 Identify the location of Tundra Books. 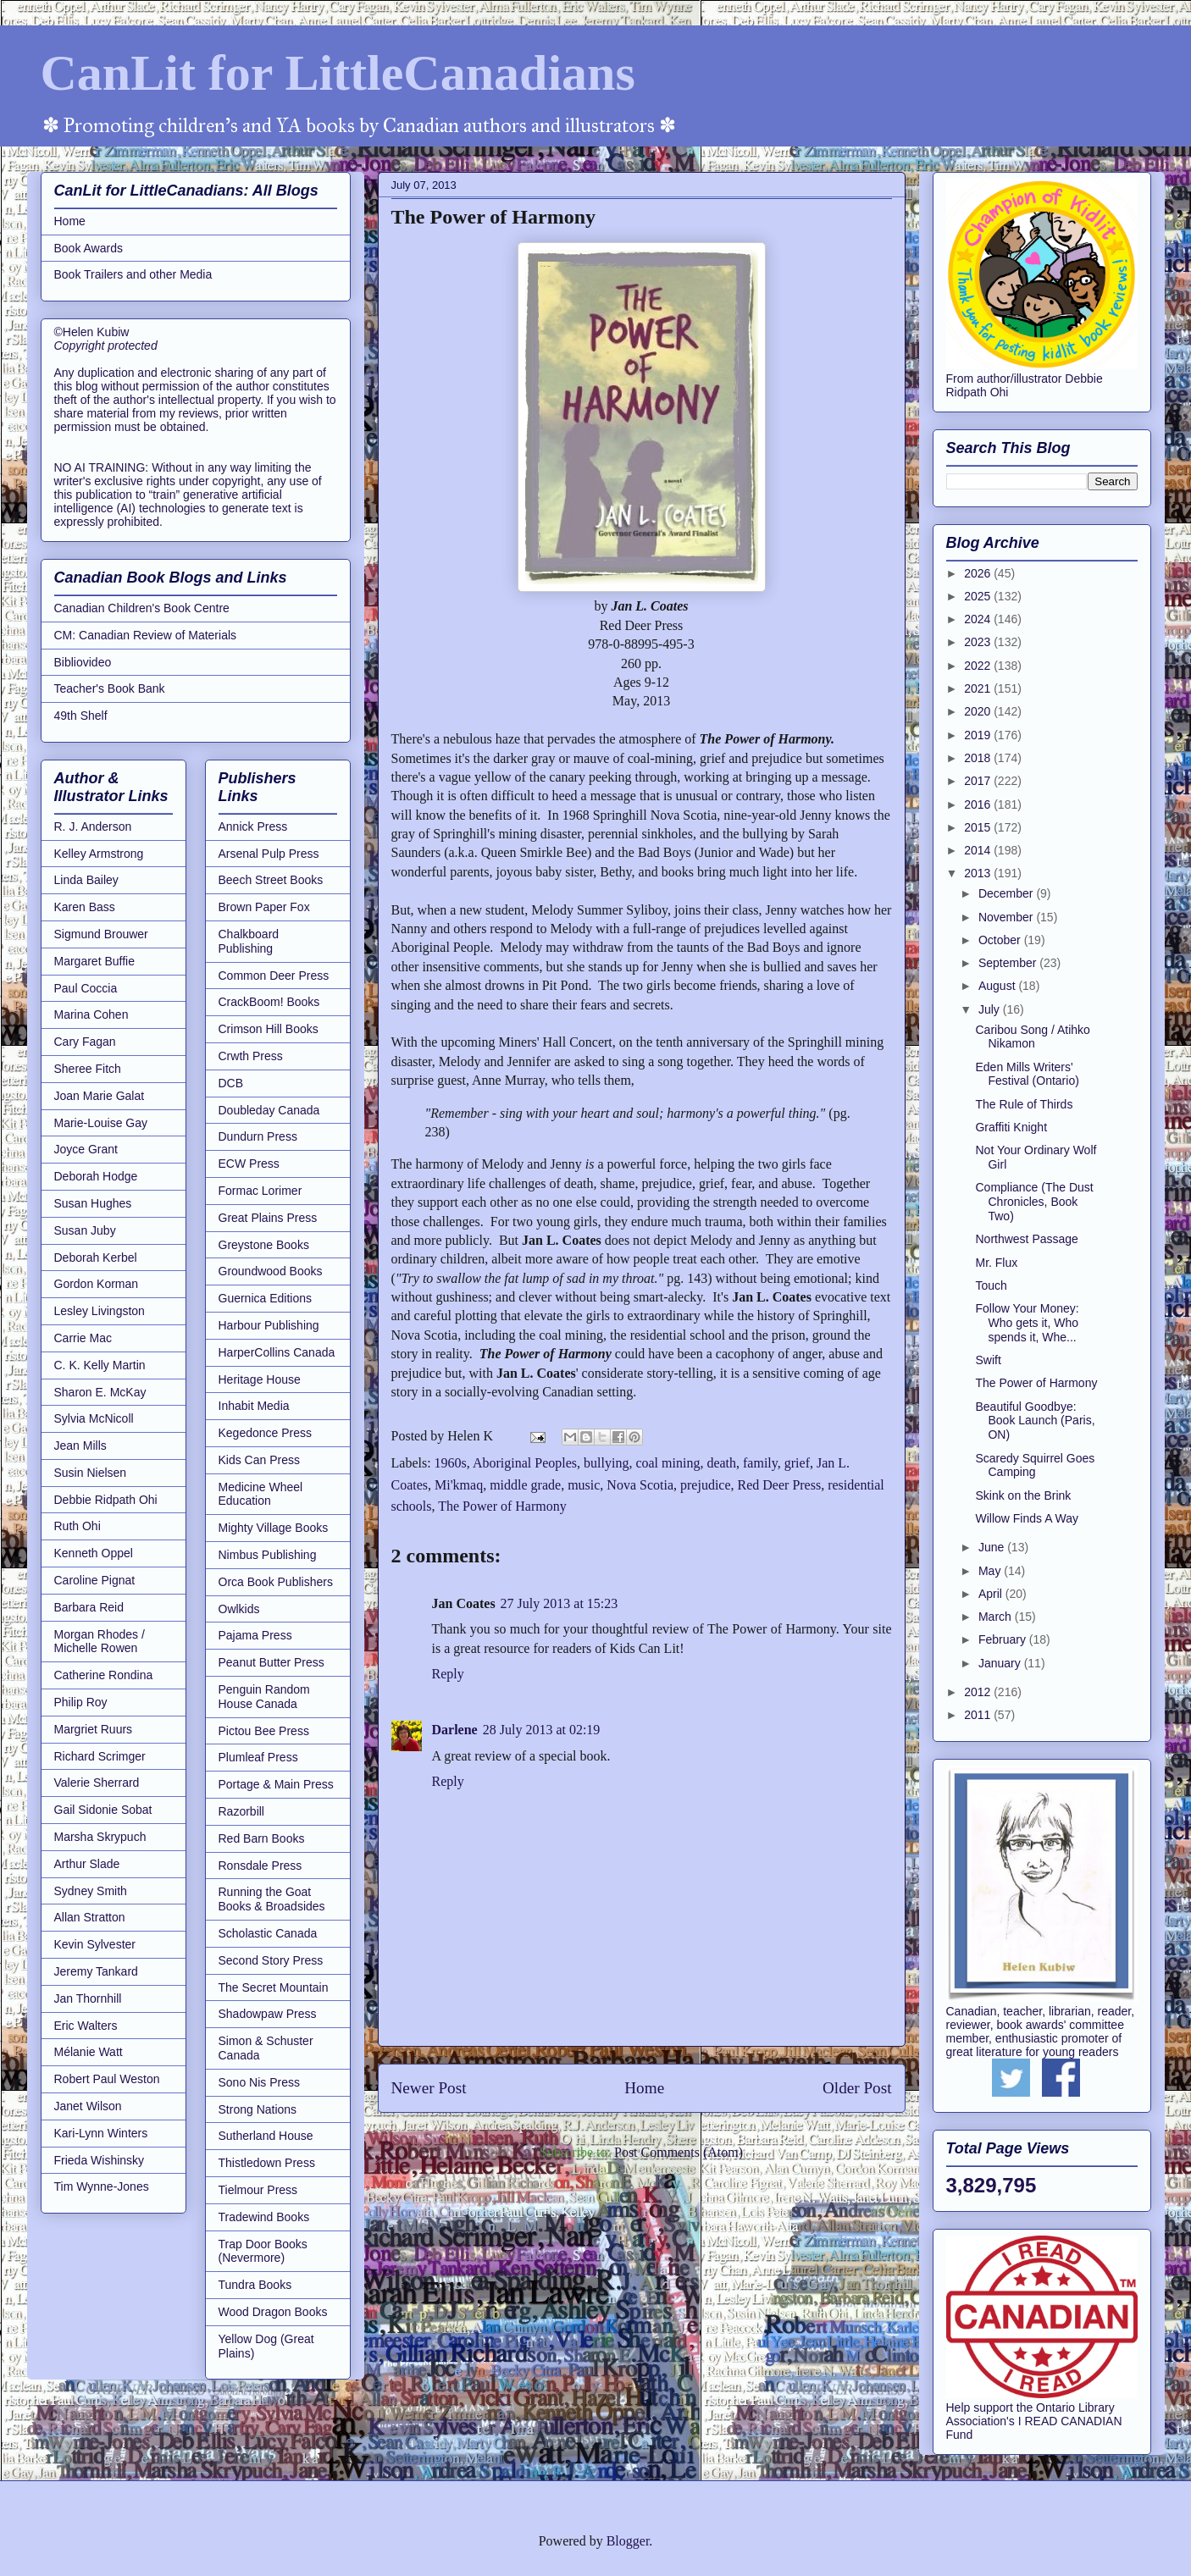
(255, 2284).